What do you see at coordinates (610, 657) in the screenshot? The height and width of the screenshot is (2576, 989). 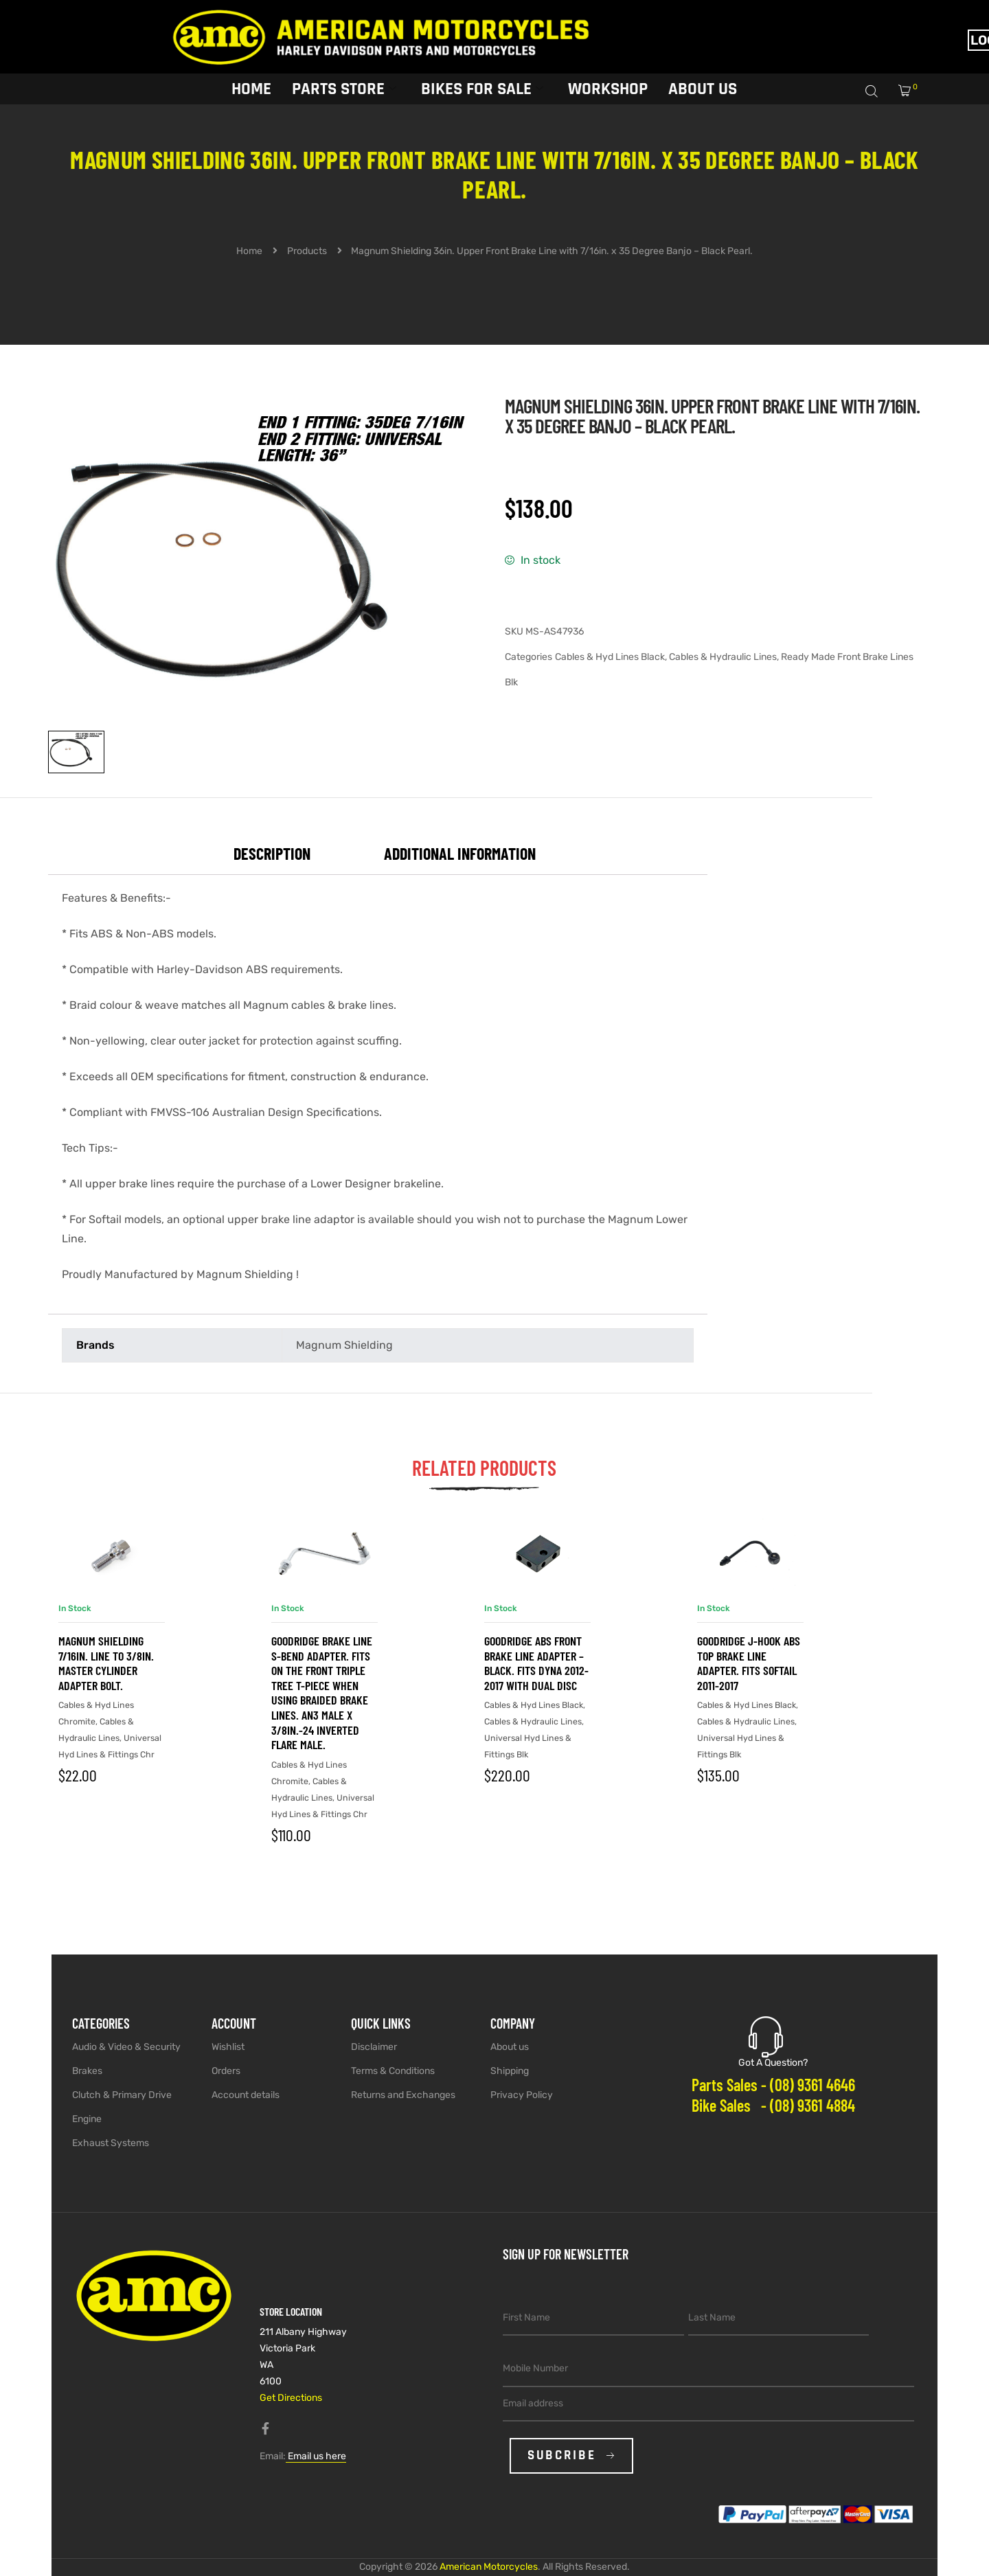 I see `Cables & Hyd Lines Black` at bounding box center [610, 657].